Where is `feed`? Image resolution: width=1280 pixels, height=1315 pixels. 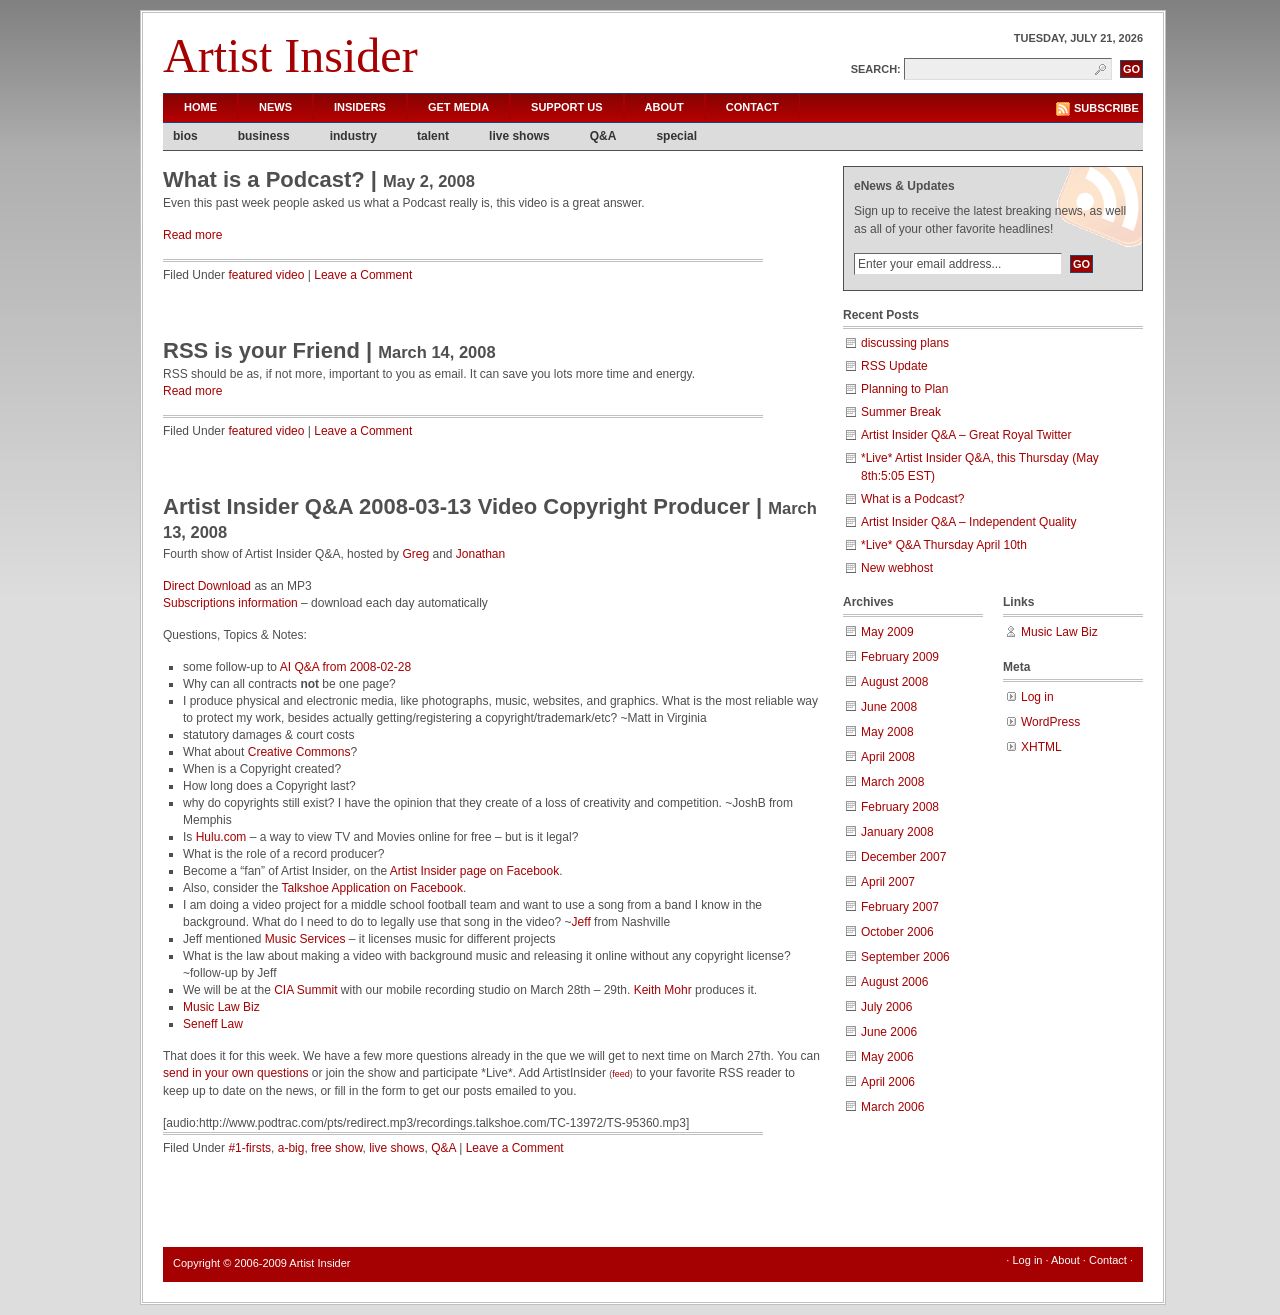 feed is located at coordinates (621, 1074).